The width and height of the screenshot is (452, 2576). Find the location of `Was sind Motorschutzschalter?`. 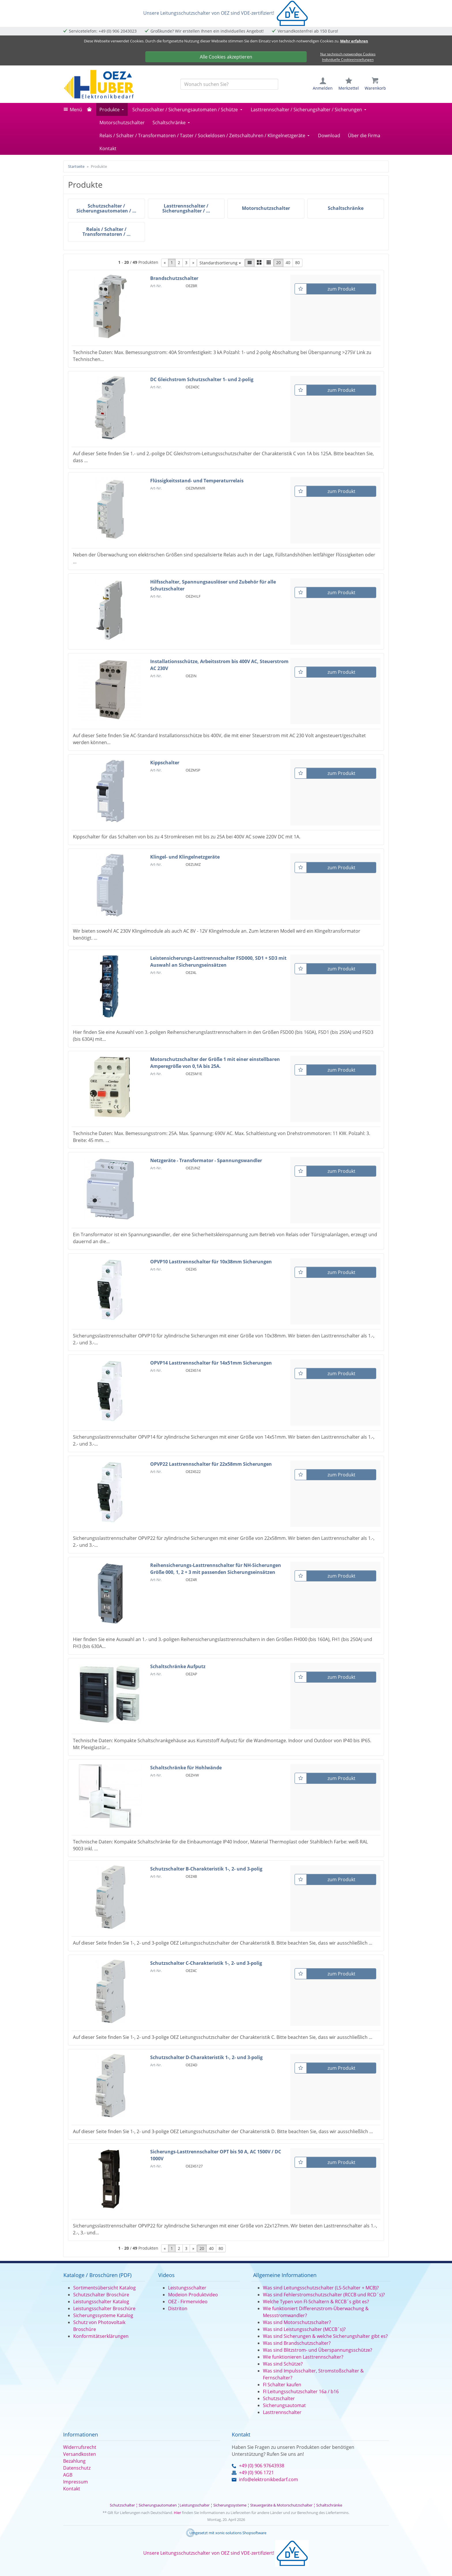

Was sind Motorschutzschalter? is located at coordinates (297, 2322).